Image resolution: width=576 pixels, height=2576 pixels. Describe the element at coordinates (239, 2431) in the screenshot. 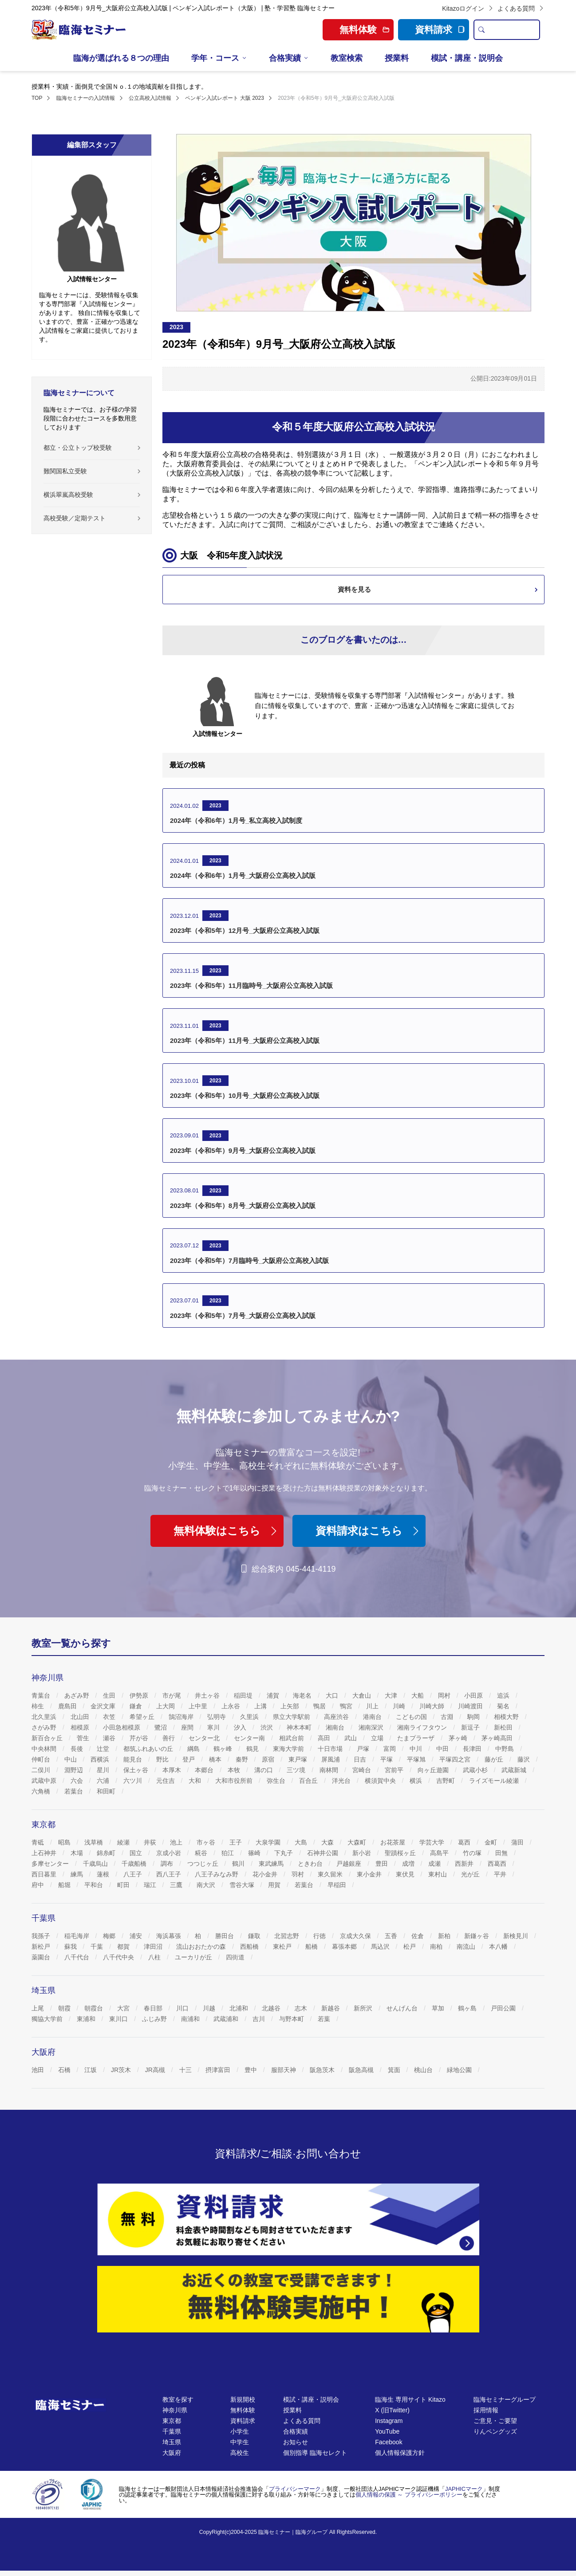

I see `小学生` at that location.